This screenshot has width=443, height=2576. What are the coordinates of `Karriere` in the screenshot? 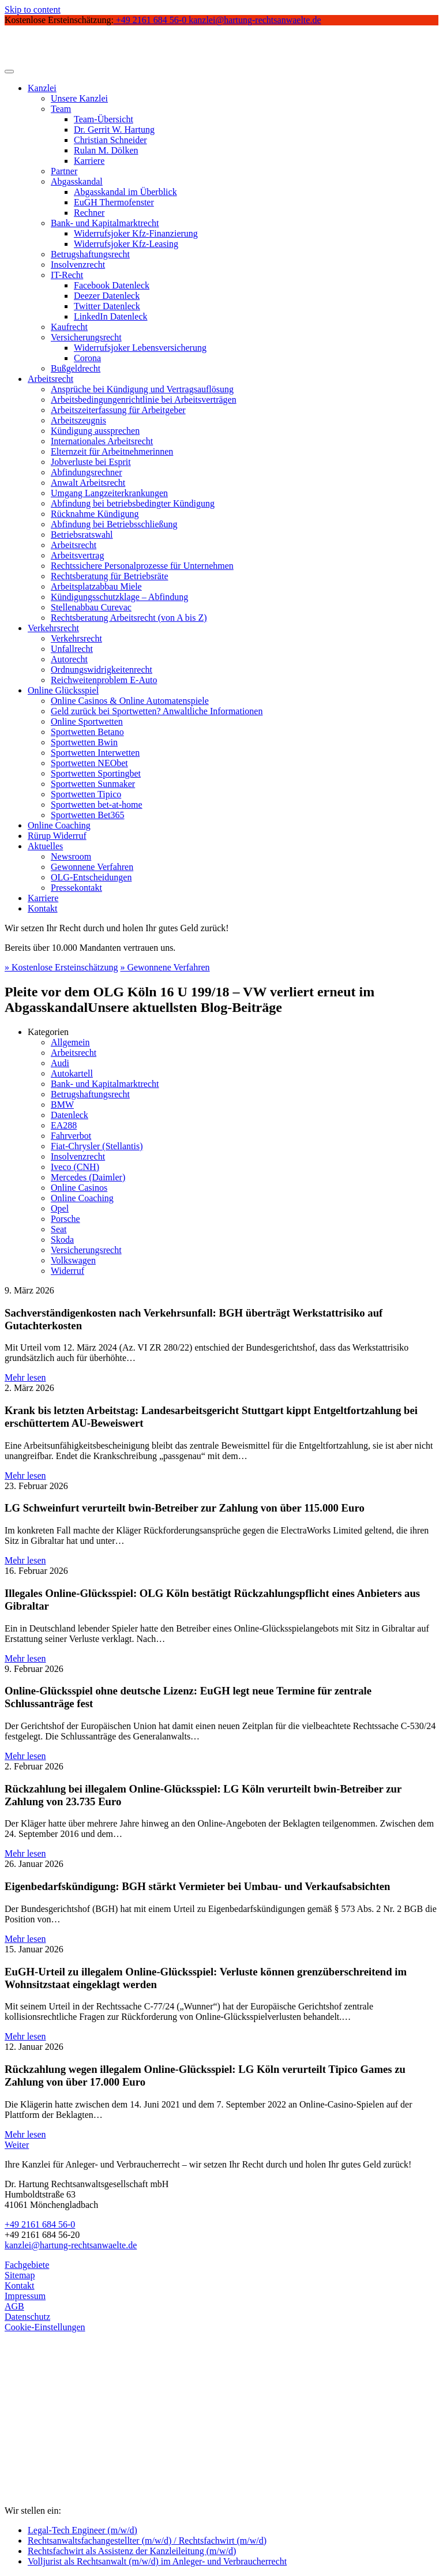 It's located at (89, 161).